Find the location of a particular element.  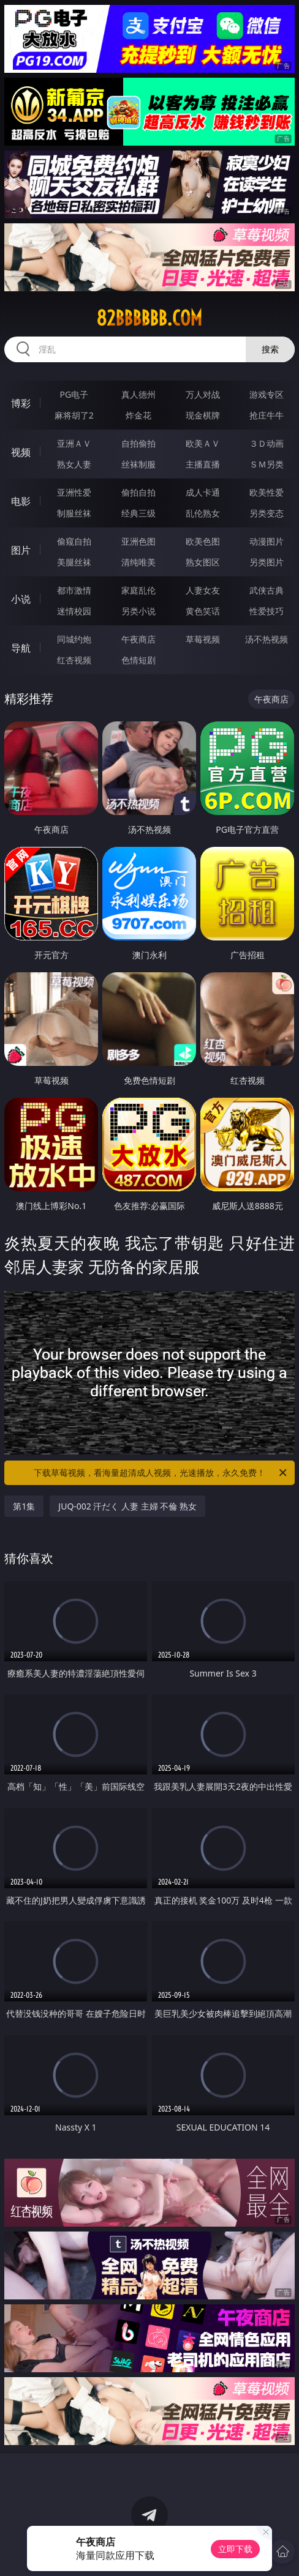

色情短剧 is located at coordinates (138, 660).